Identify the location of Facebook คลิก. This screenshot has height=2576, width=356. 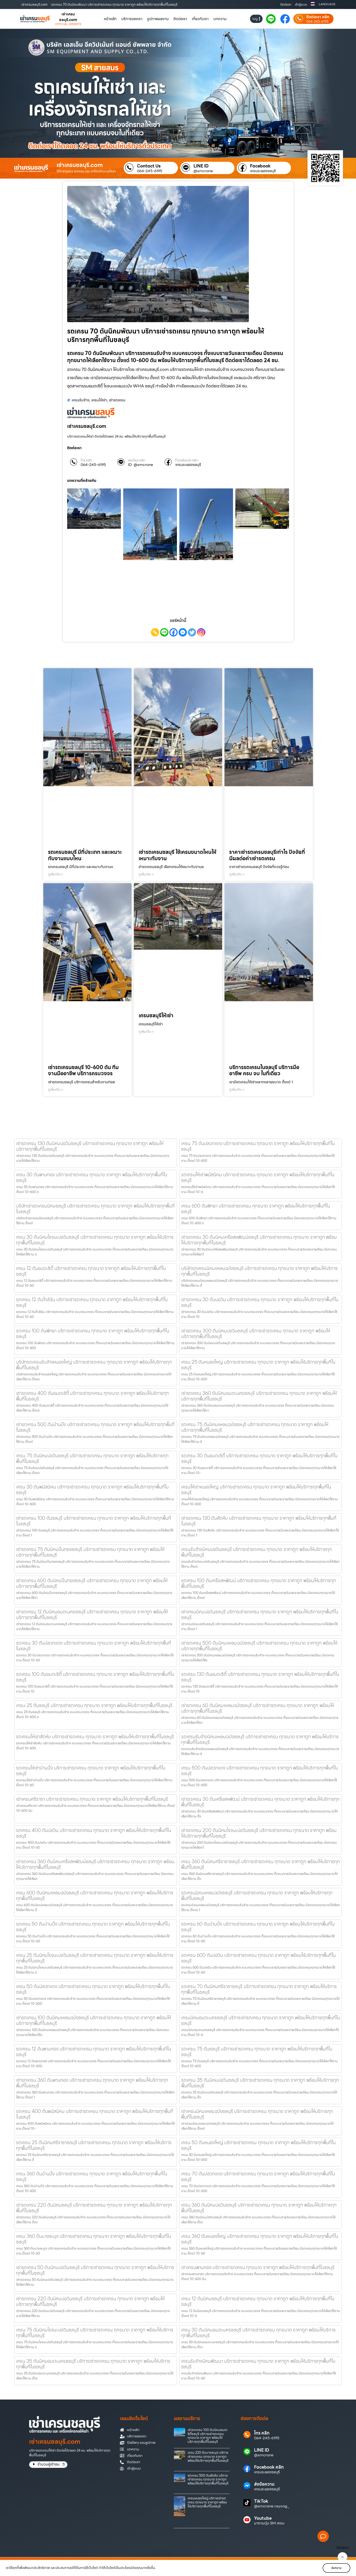
(186, 460).